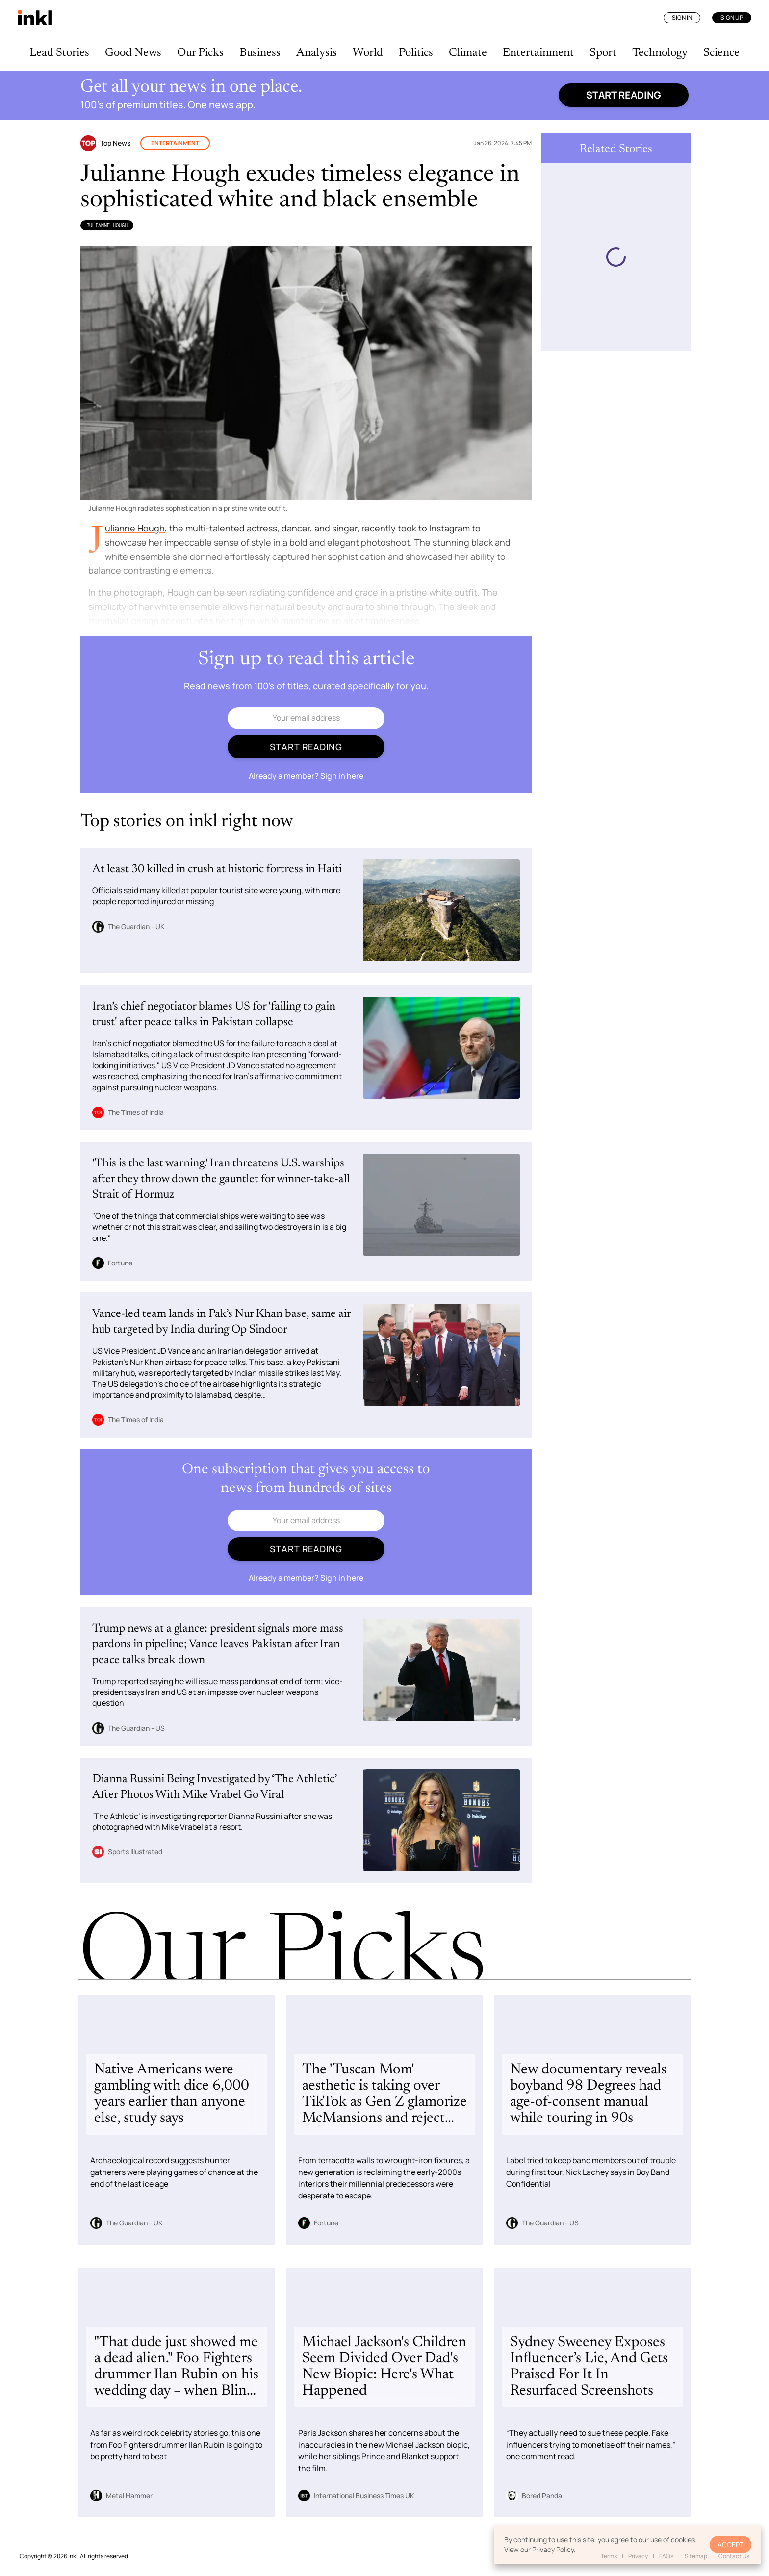  What do you see at coordinates (341, 775) in the screenshot?
I see `Sign in here` at bounding box center [341, 775].